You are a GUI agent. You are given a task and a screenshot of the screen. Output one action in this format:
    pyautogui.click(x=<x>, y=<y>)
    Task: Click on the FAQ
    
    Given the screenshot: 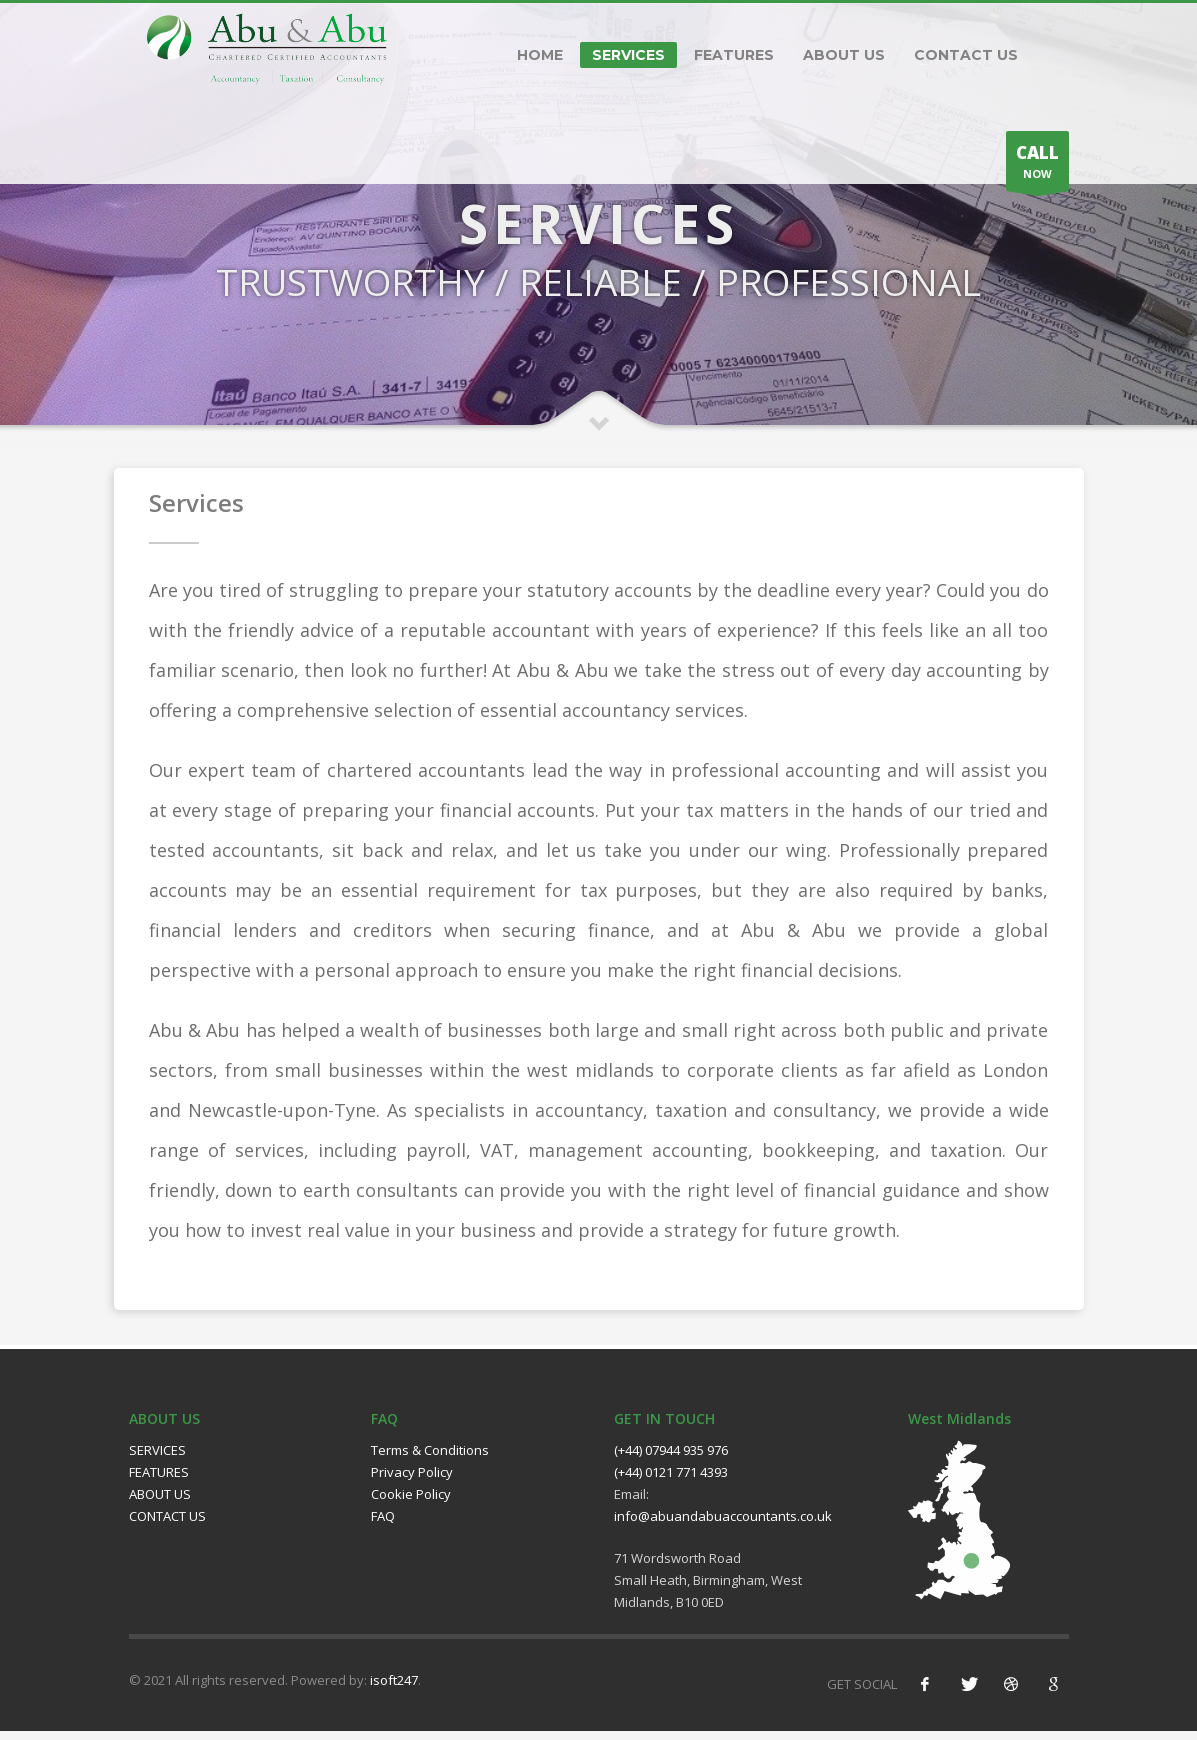 What is the action you would take?
    pyautogui.click(x=383, y=1526)
    